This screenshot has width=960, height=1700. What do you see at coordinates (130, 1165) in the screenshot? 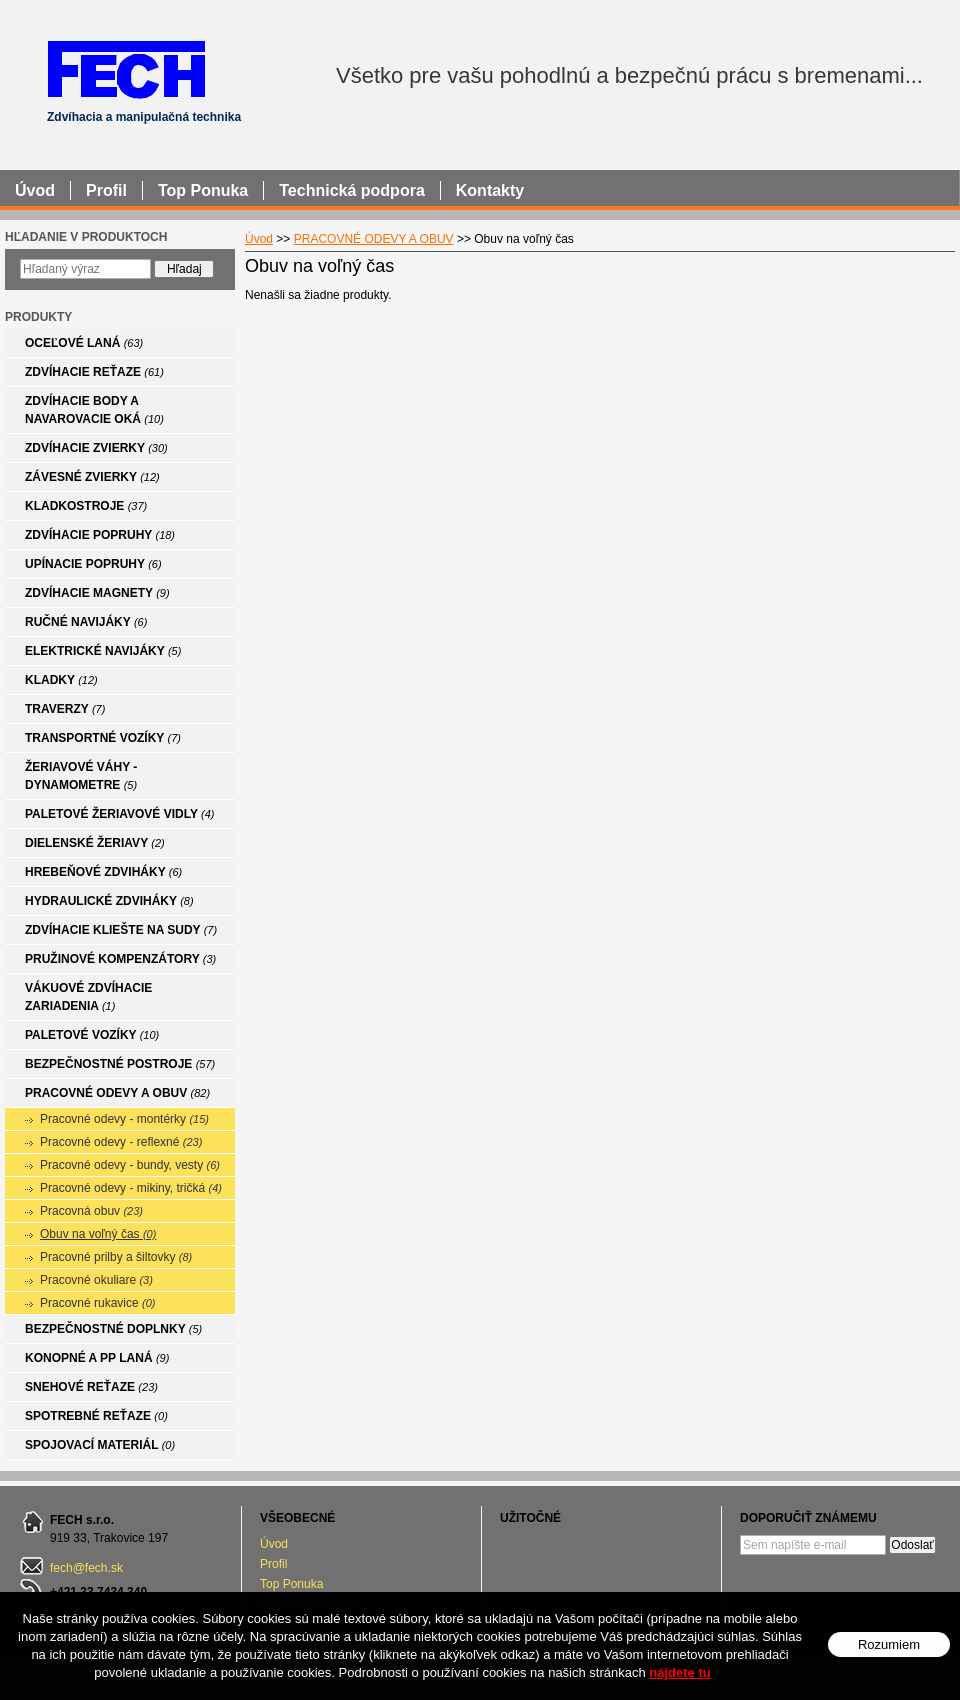
I see `Pracovné odevy - bundy, vesty` at bounding box center [130, 1165].